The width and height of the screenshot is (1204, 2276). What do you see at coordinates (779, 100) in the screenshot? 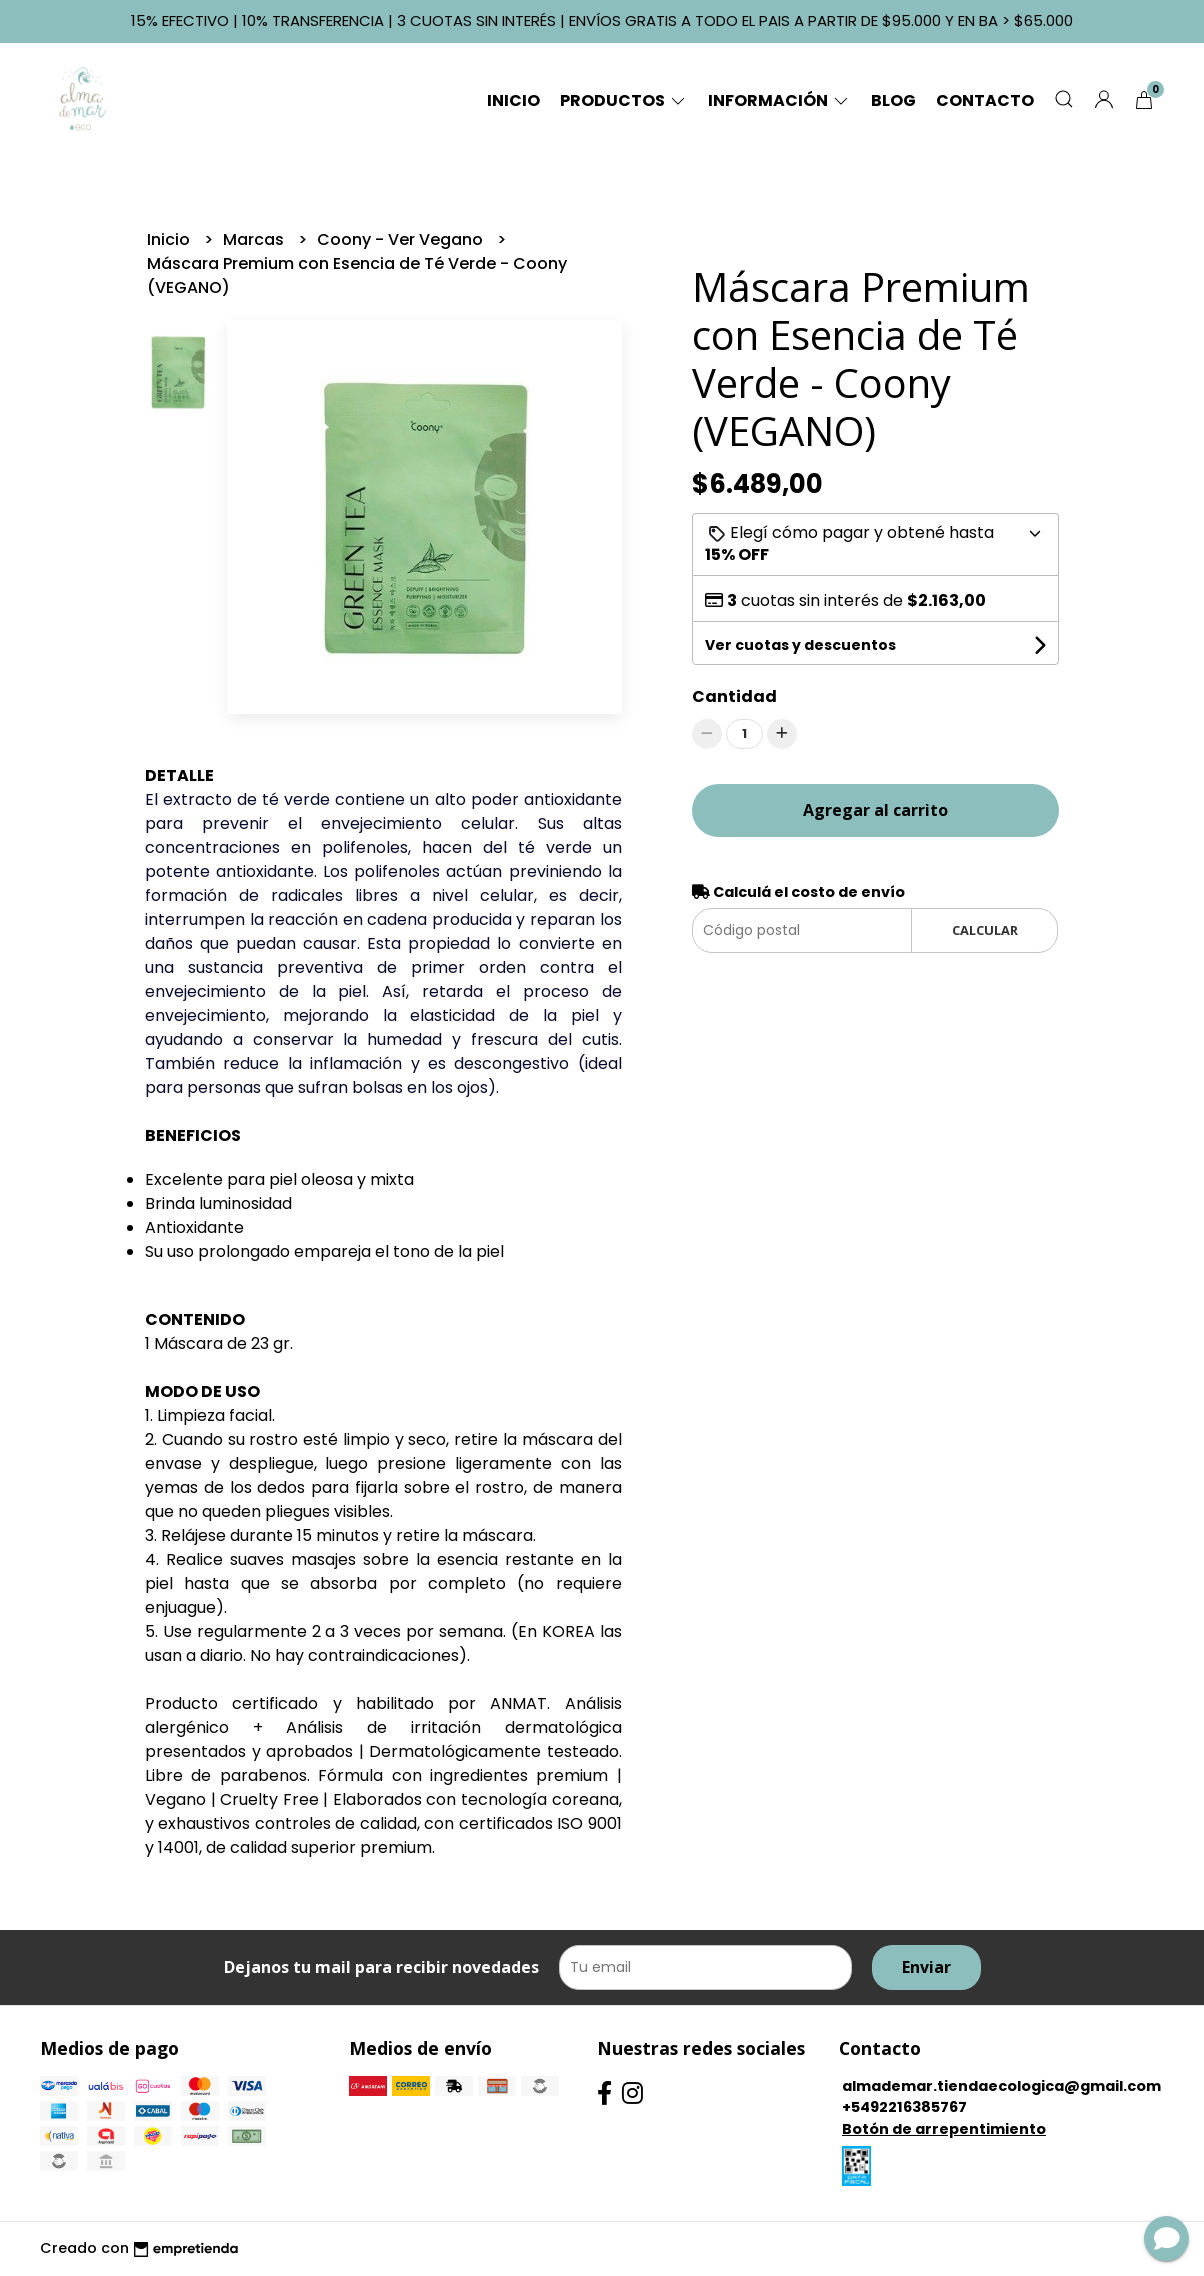
I see `Información` at bounding box center [779, 100].